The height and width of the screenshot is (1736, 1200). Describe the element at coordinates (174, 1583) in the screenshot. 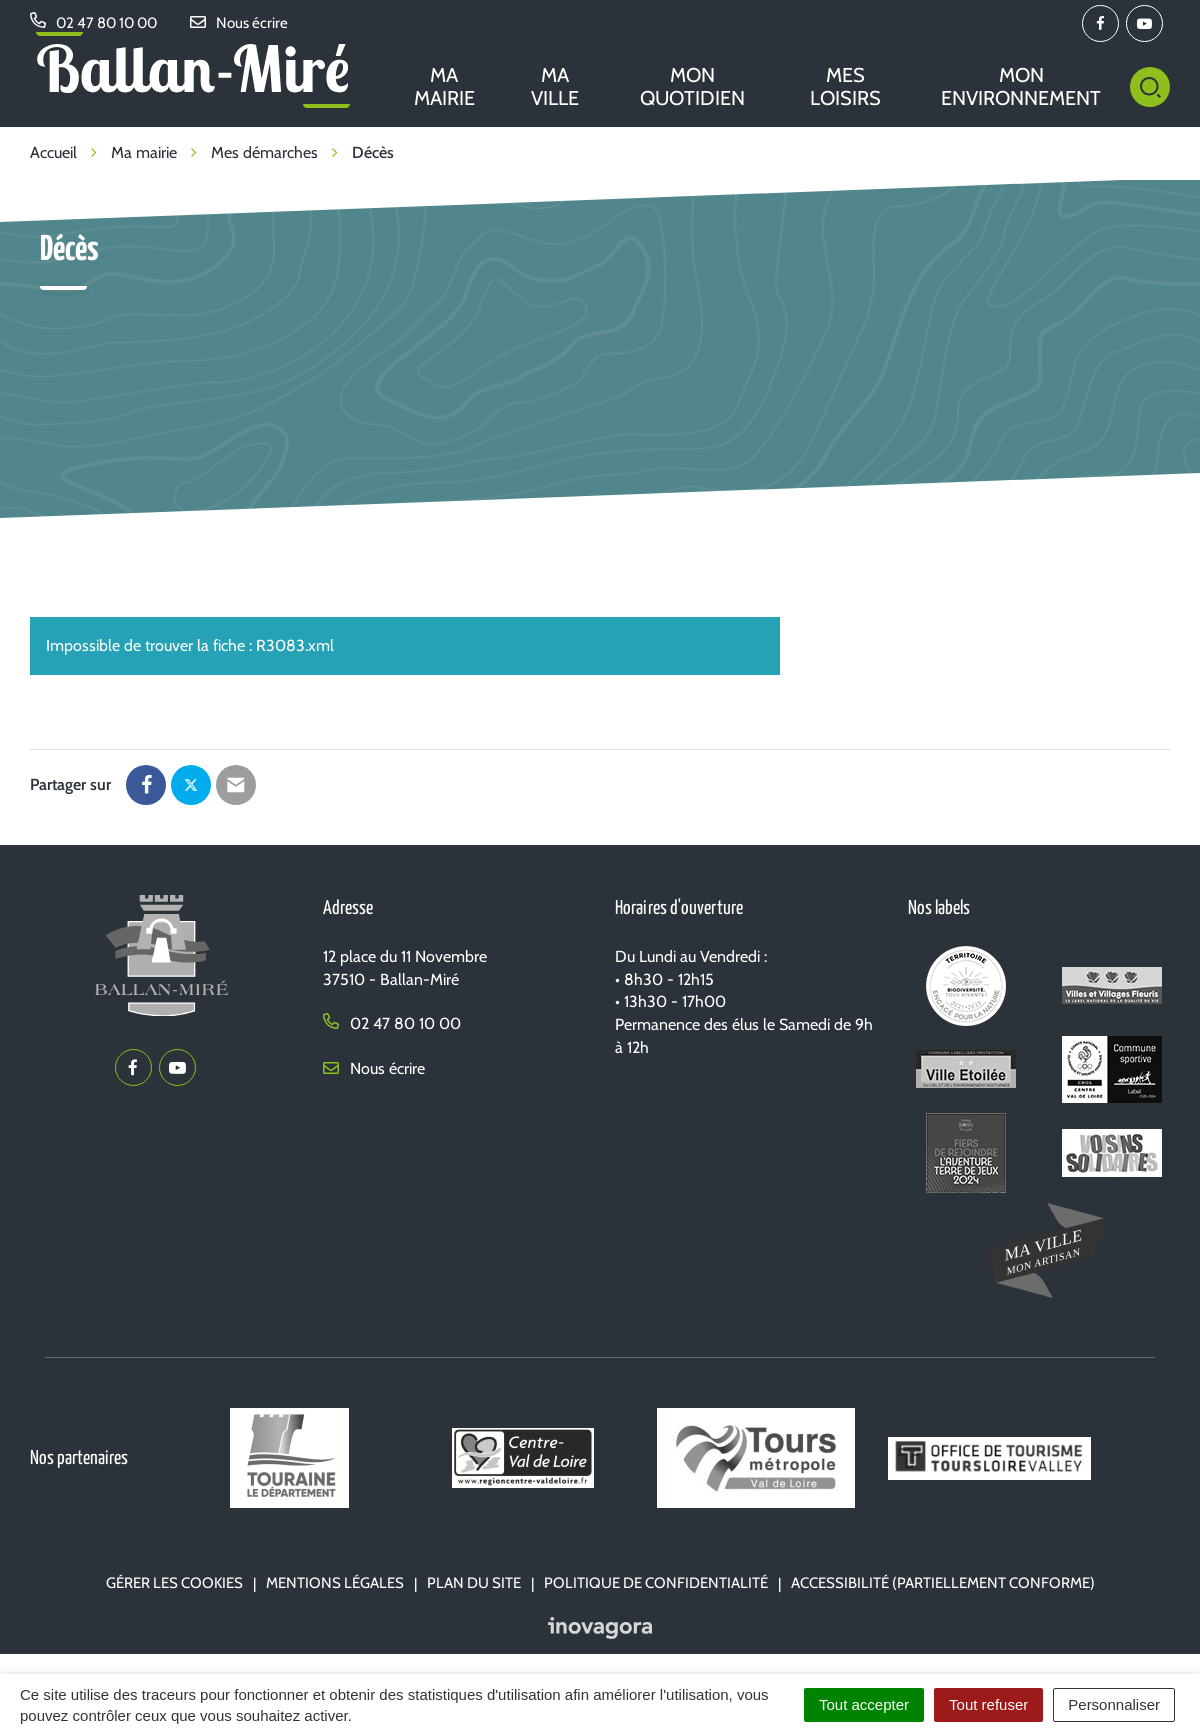

I see `Gérer les cookies` at that location.